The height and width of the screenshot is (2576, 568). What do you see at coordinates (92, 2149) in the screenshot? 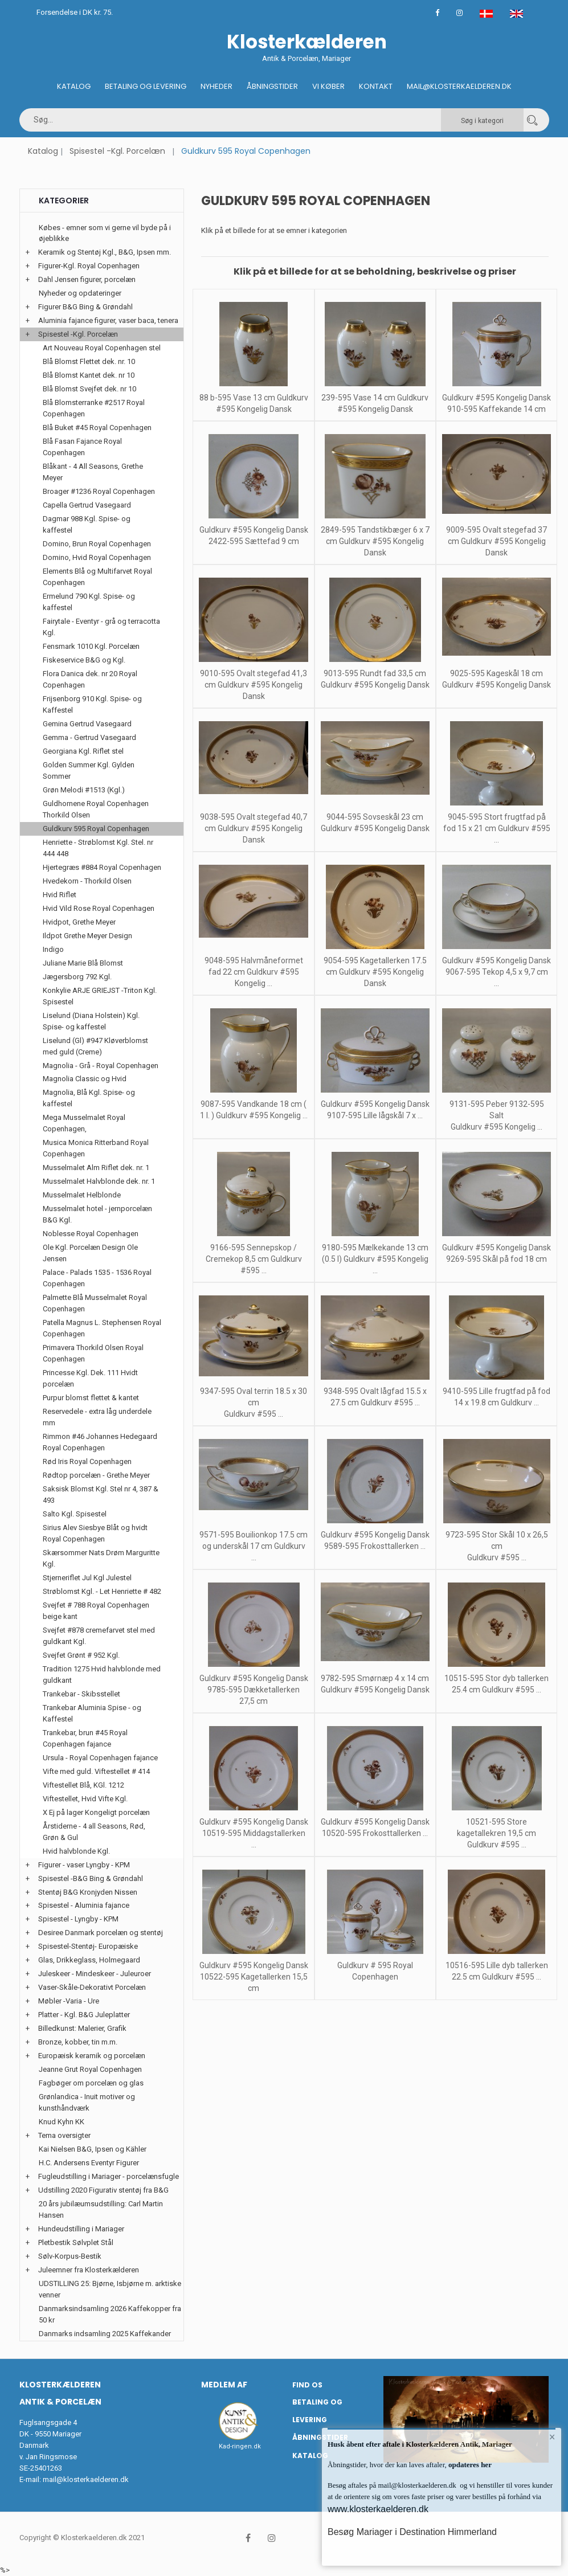
I see `Kai Nielsen B&G, Ipsen og Kähler` at bounding box center [92, 2149].